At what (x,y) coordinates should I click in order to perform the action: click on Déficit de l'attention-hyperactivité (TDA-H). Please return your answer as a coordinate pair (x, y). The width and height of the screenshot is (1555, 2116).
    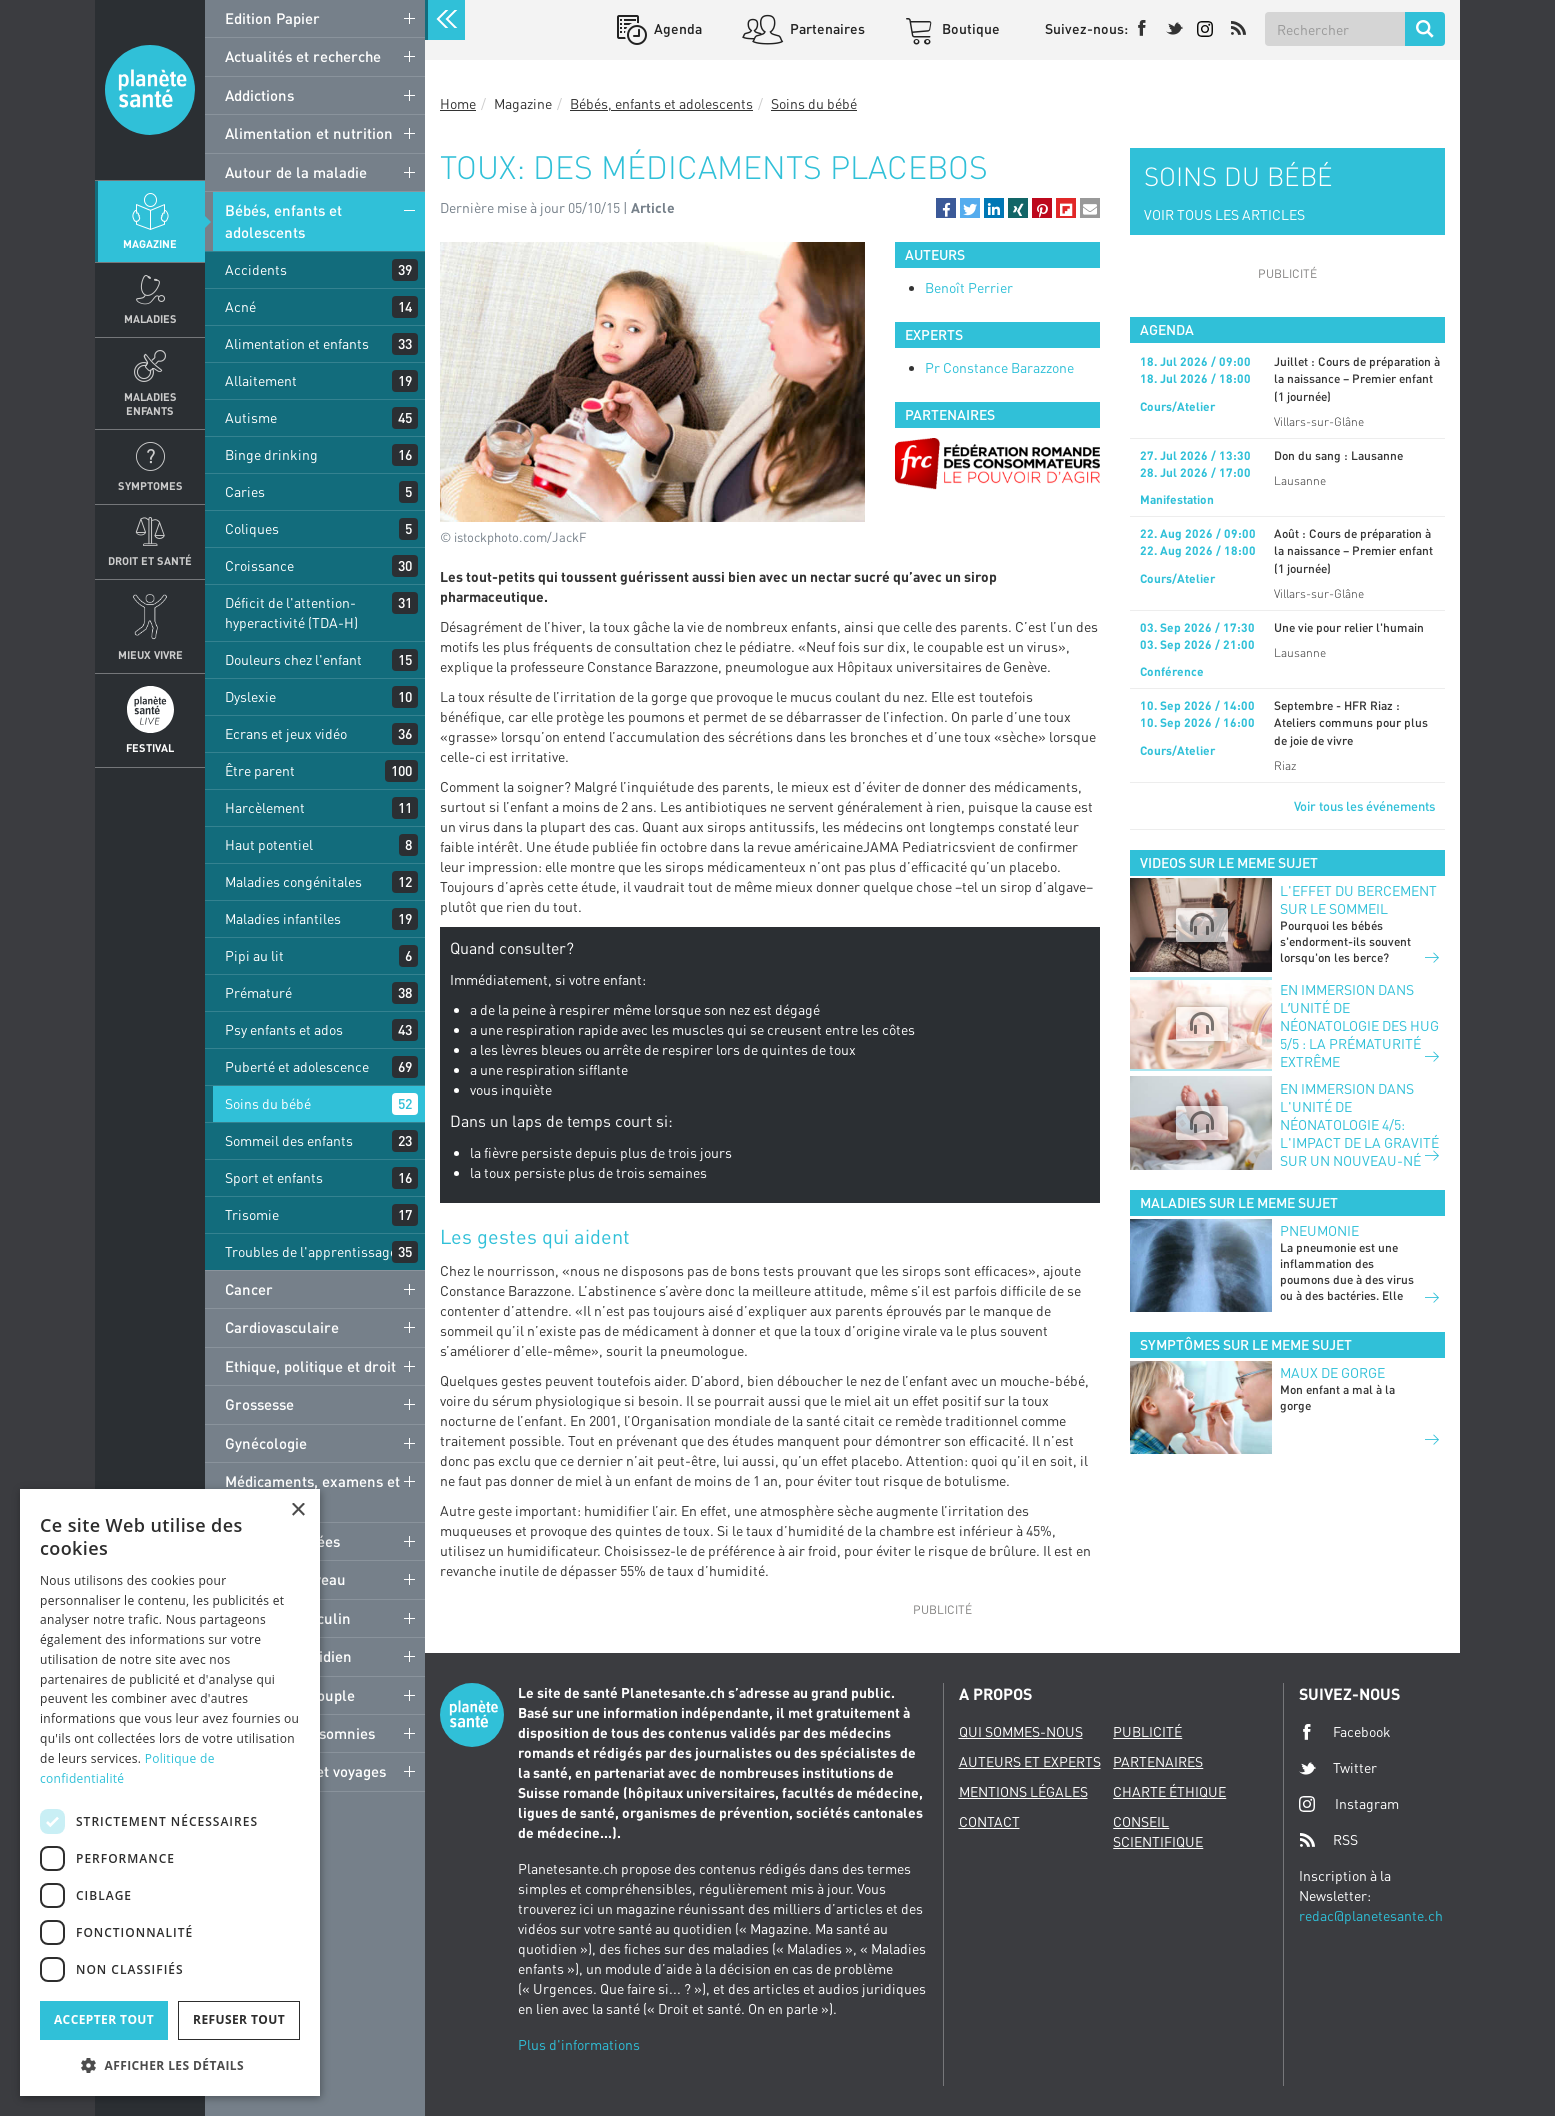
    Looking at the image, I should click on (291, 612).